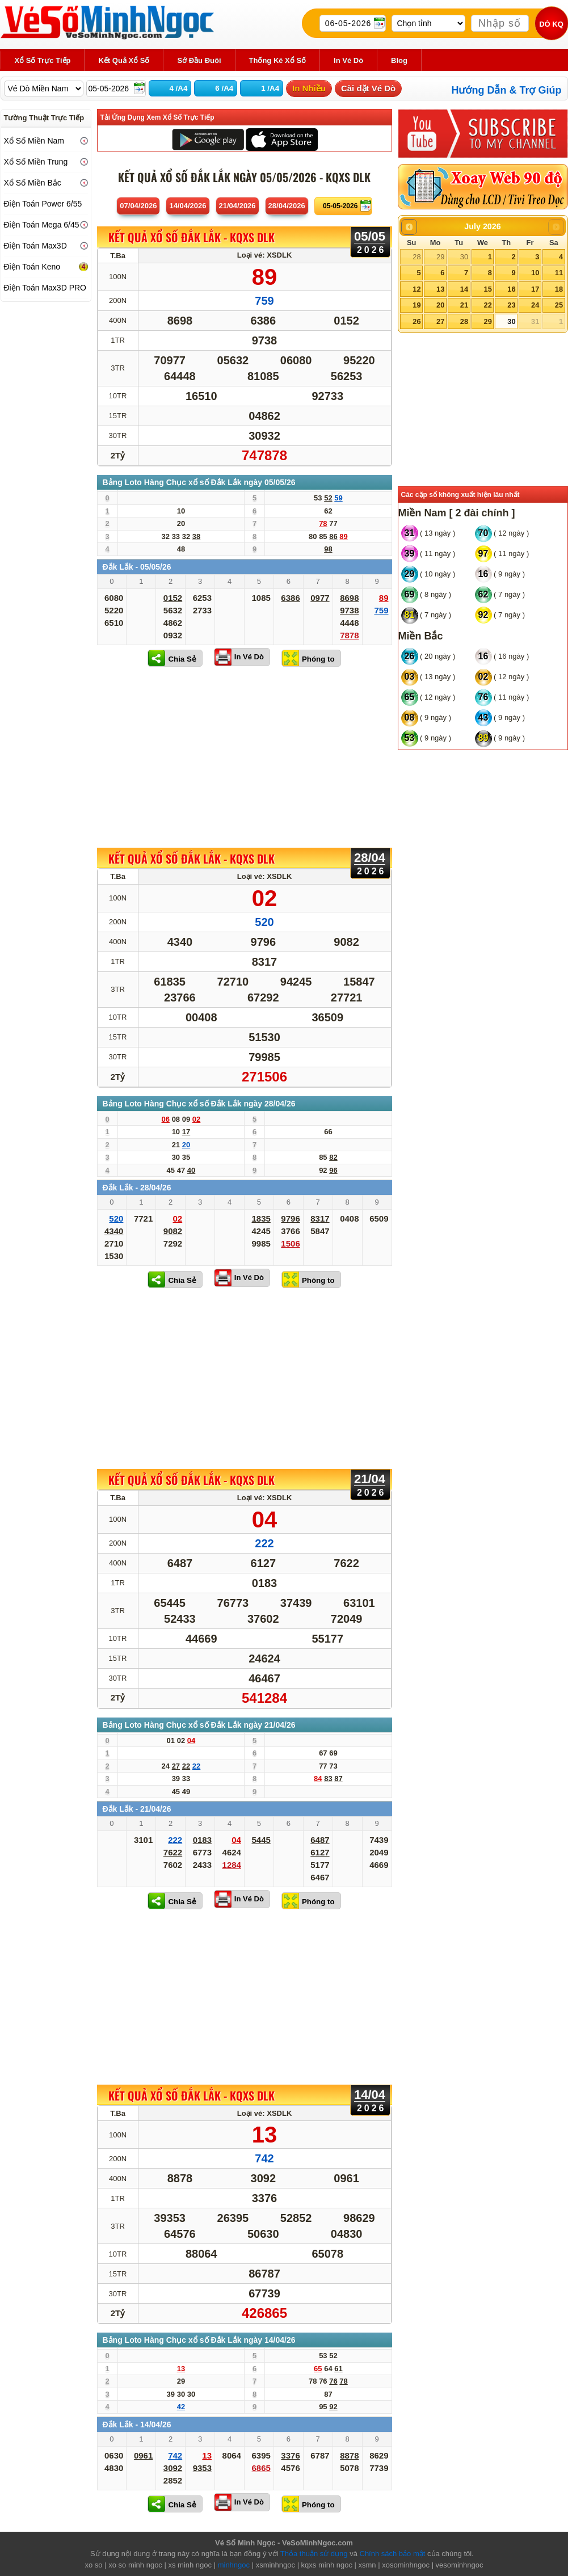  What do you see at coordinates (138, 205) in the screenshot?
I see `07/04` at bounding box center [138, 205].